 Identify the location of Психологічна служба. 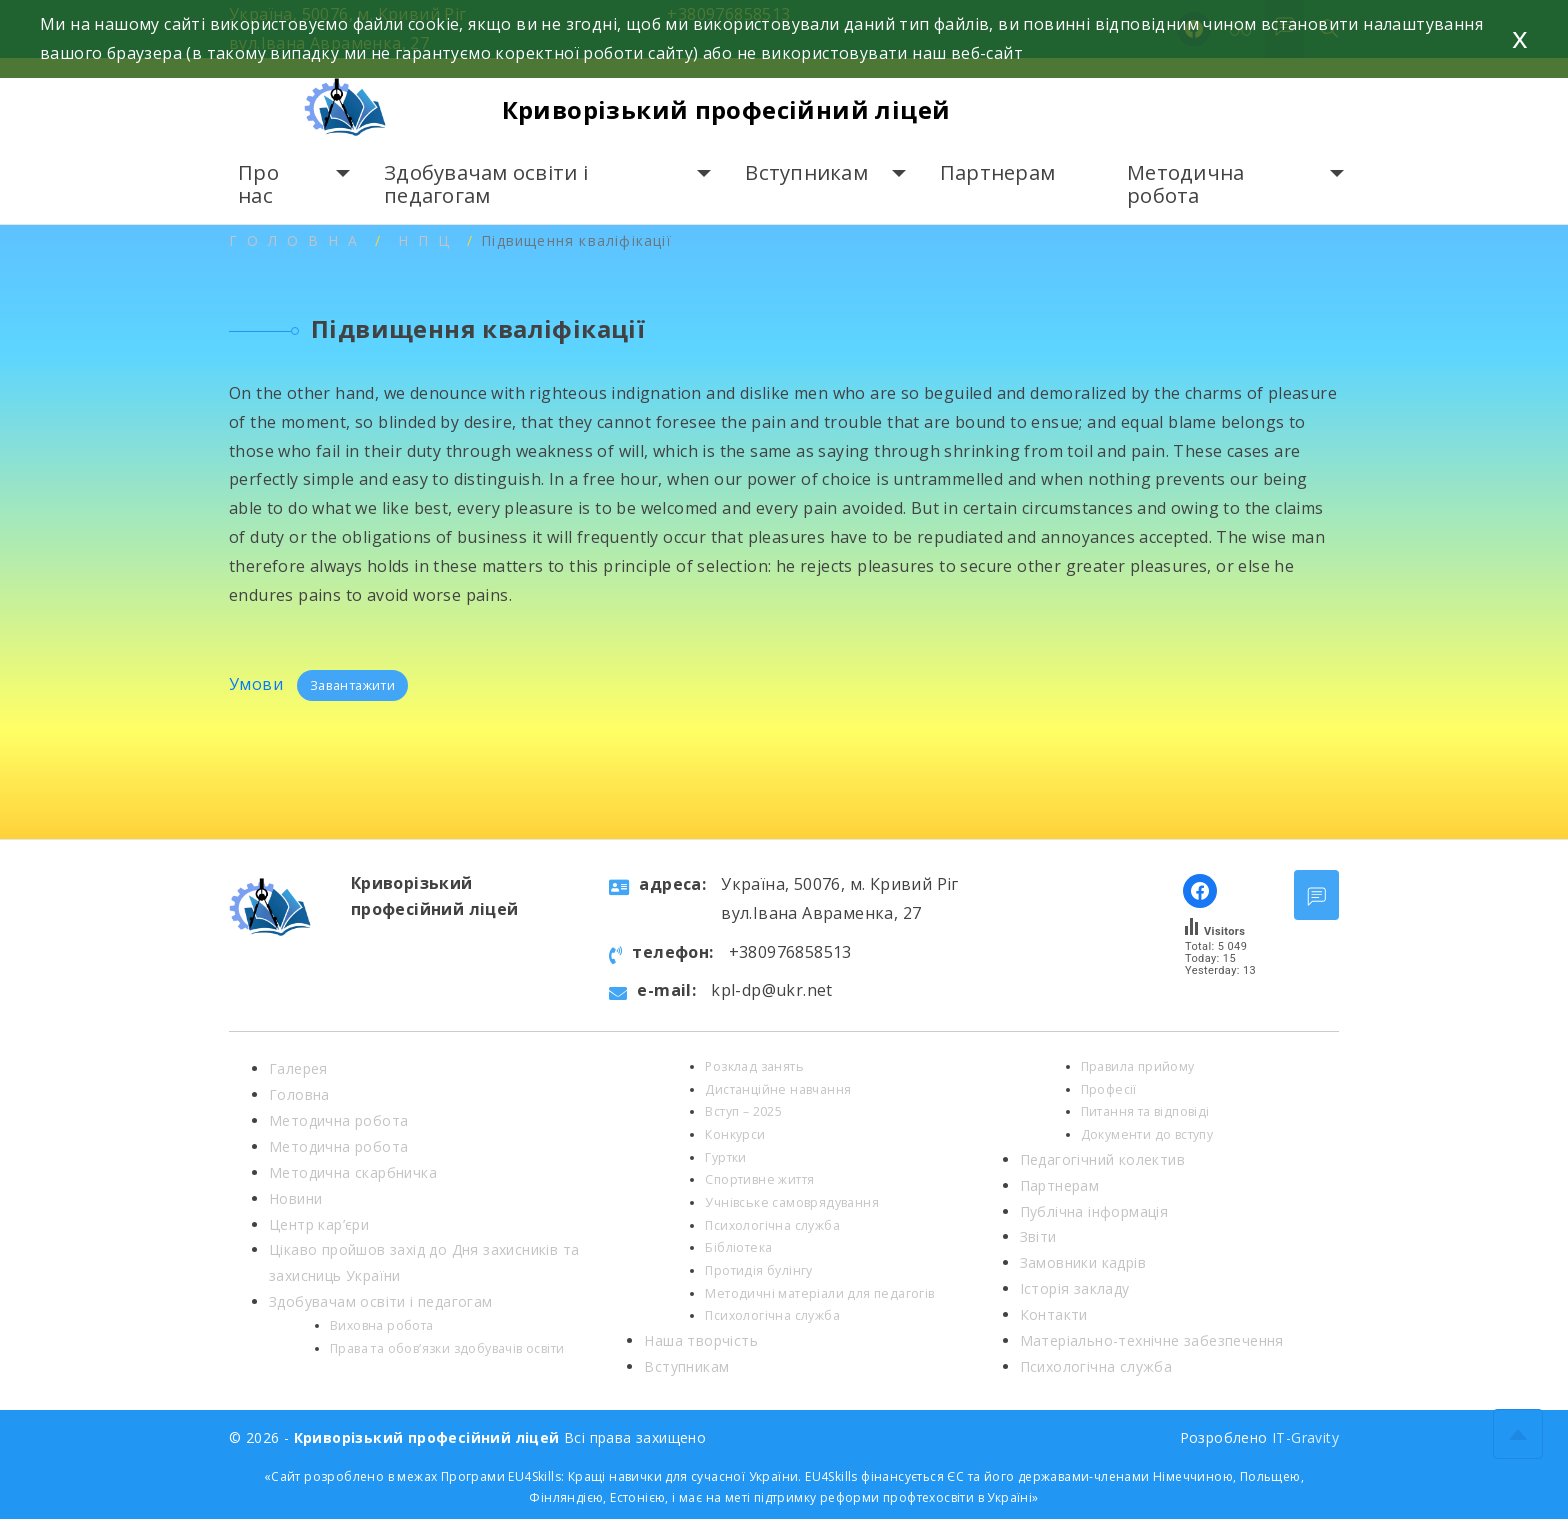
(772, 1225).